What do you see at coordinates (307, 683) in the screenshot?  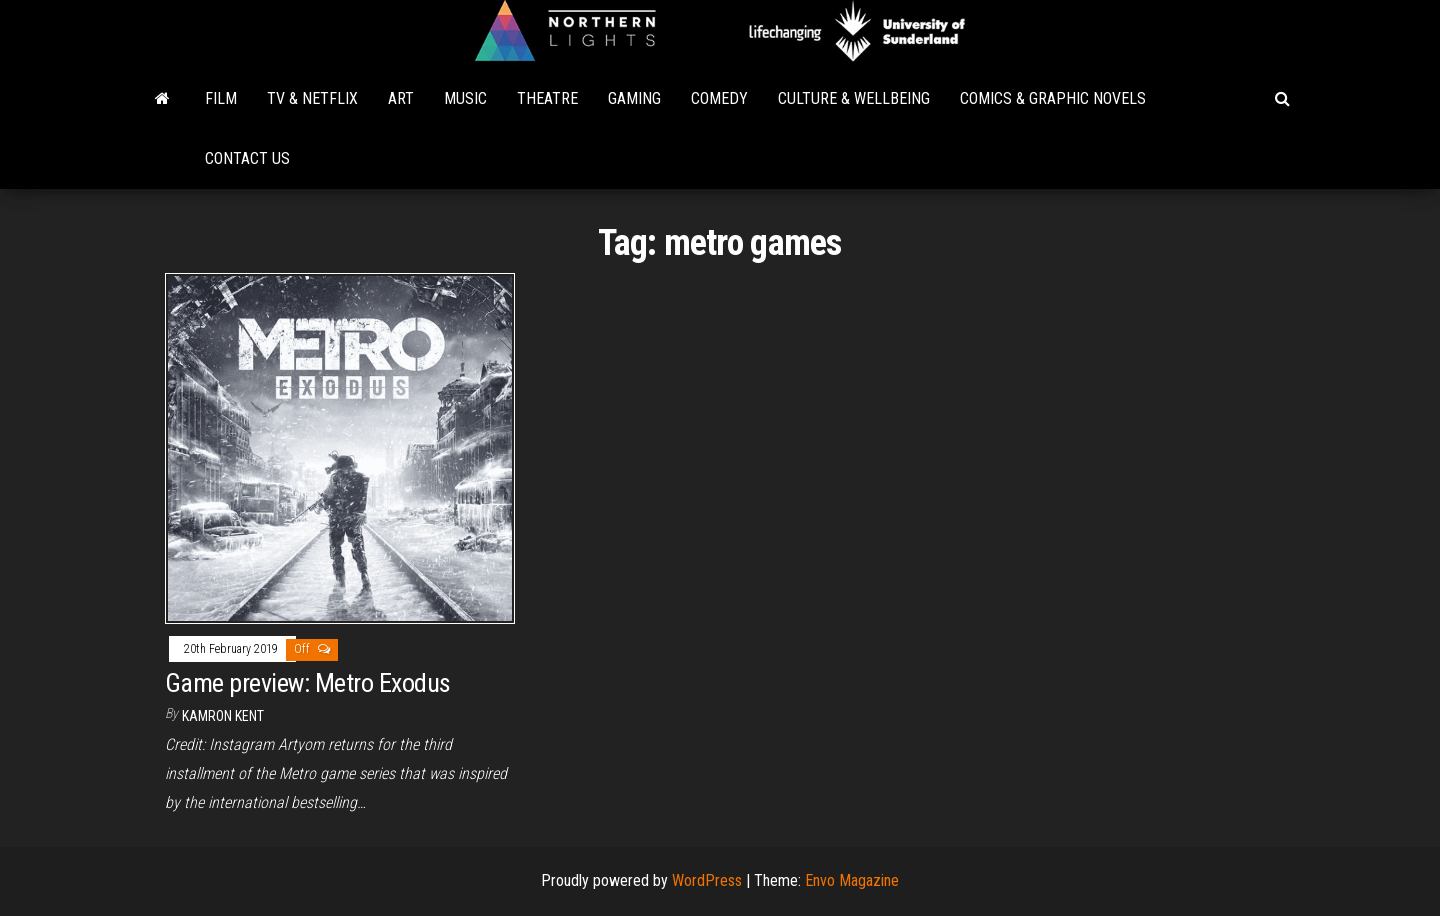 I see `Game preview: Metro Exodus` at bounding box center [307, 683].